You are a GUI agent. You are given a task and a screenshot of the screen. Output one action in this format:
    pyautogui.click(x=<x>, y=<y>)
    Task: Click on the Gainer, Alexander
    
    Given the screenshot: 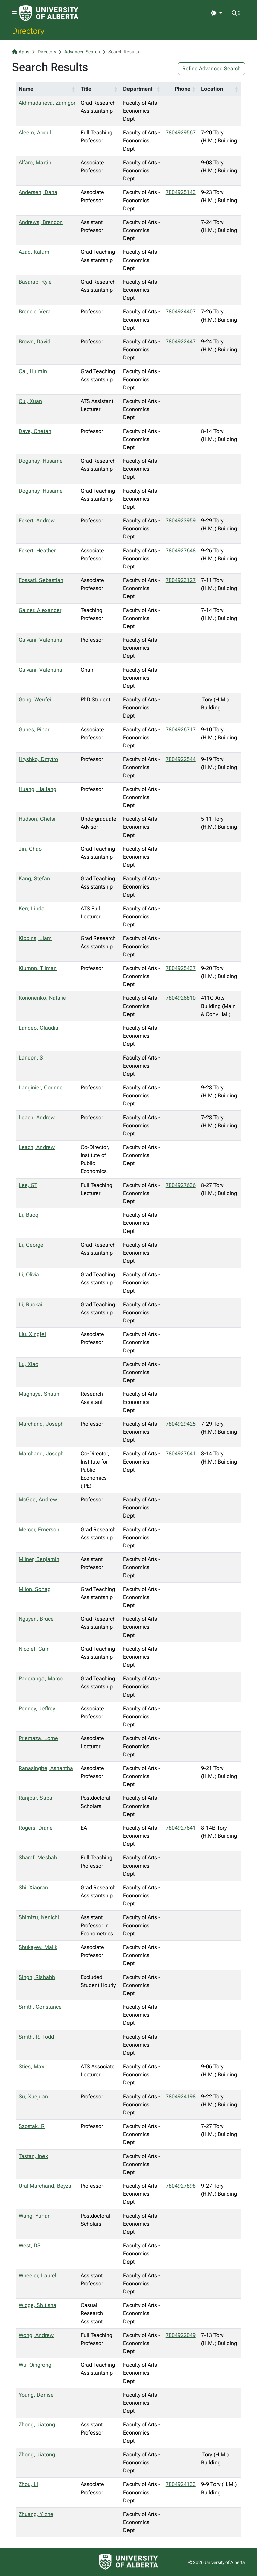 What is the action you would take?
    pyautogui.click(x=40, y=610)
    